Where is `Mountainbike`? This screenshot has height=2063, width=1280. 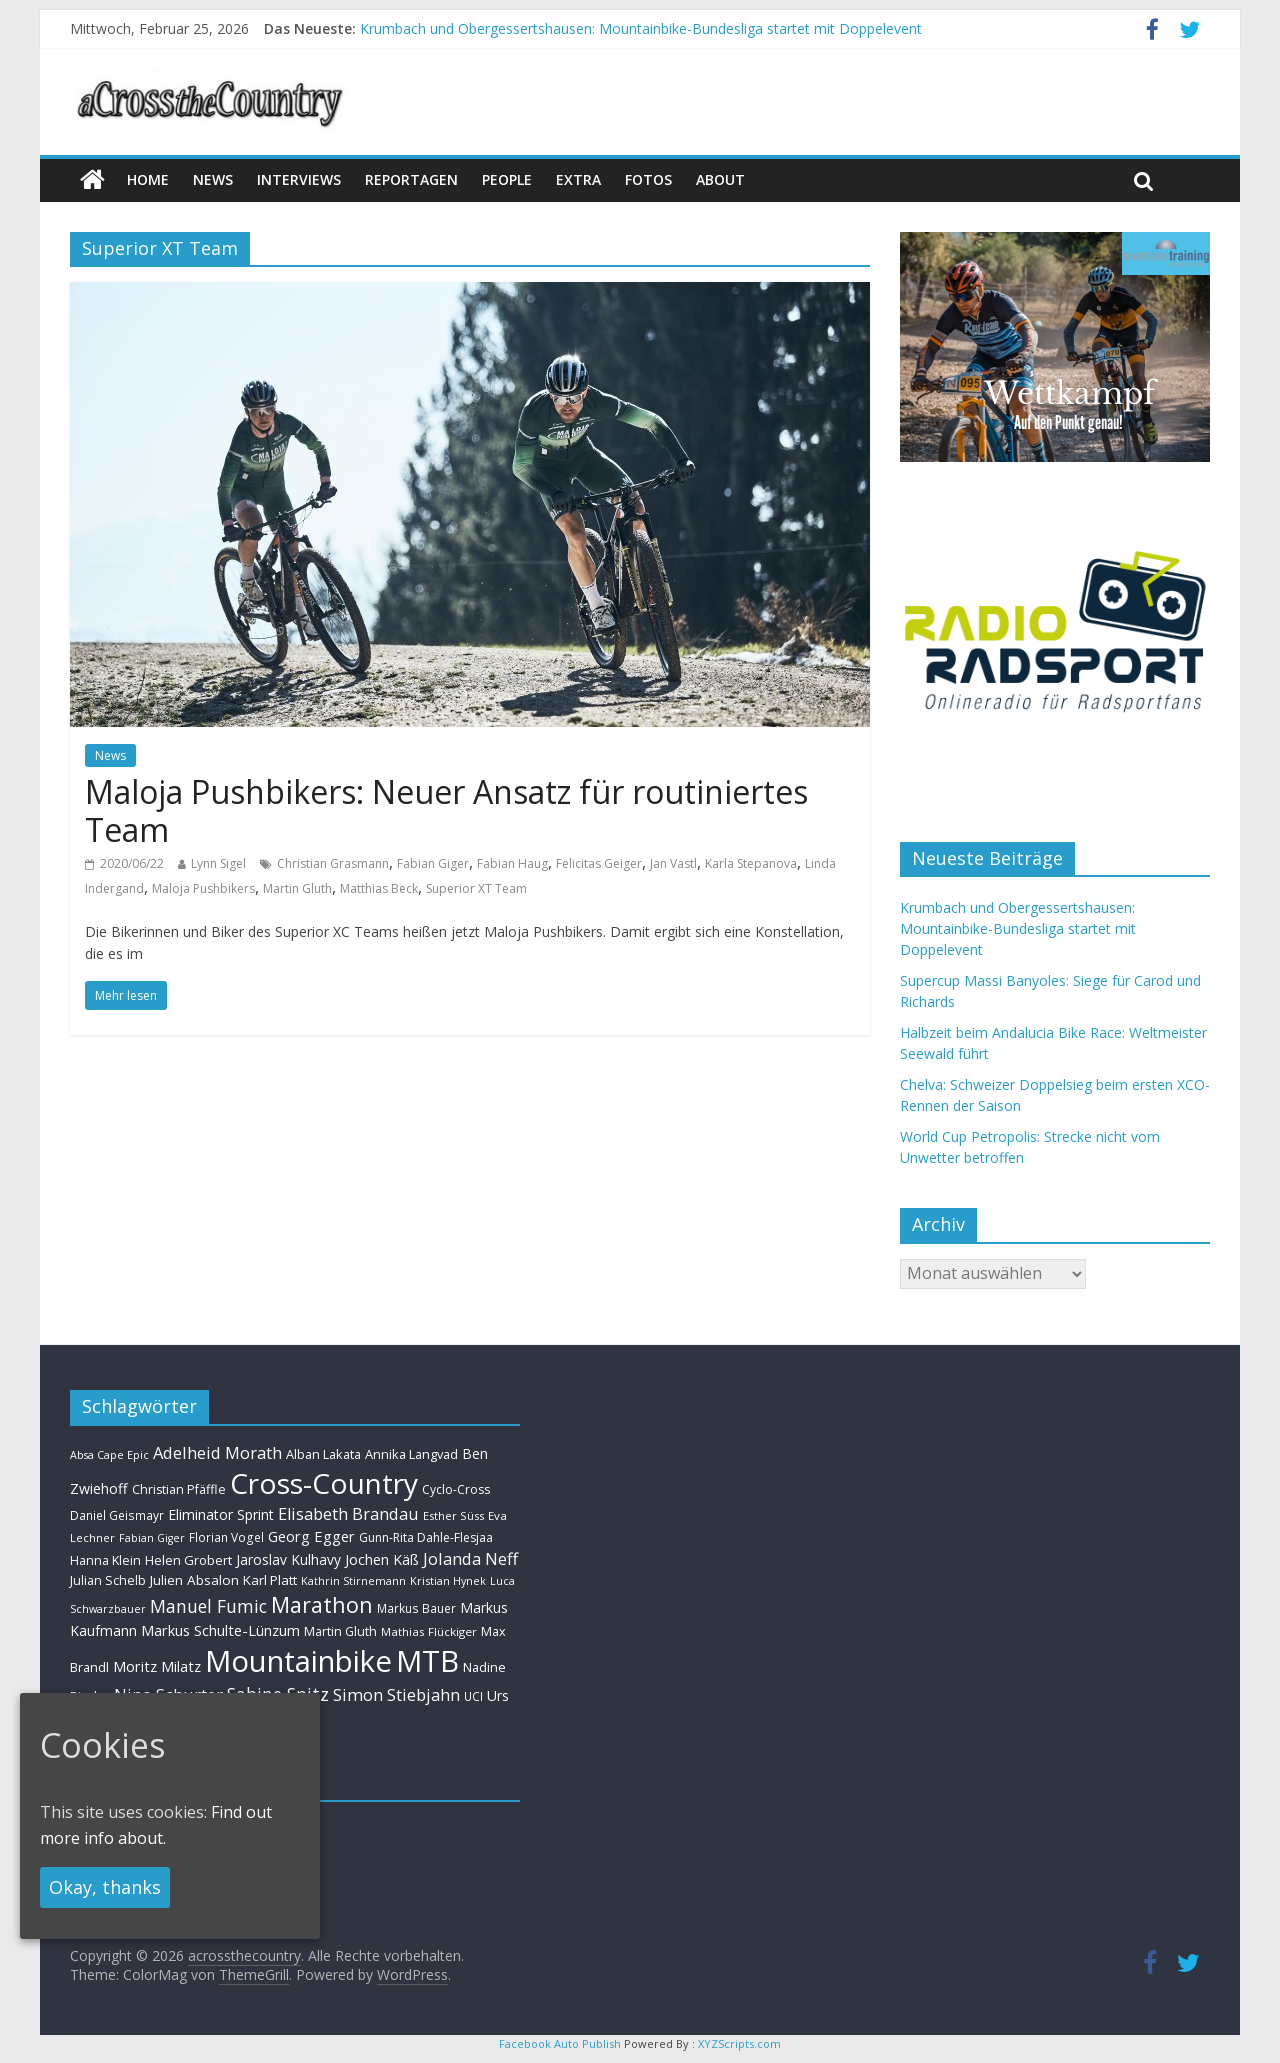
Mountainbike is located at coordinates (298, 1661).